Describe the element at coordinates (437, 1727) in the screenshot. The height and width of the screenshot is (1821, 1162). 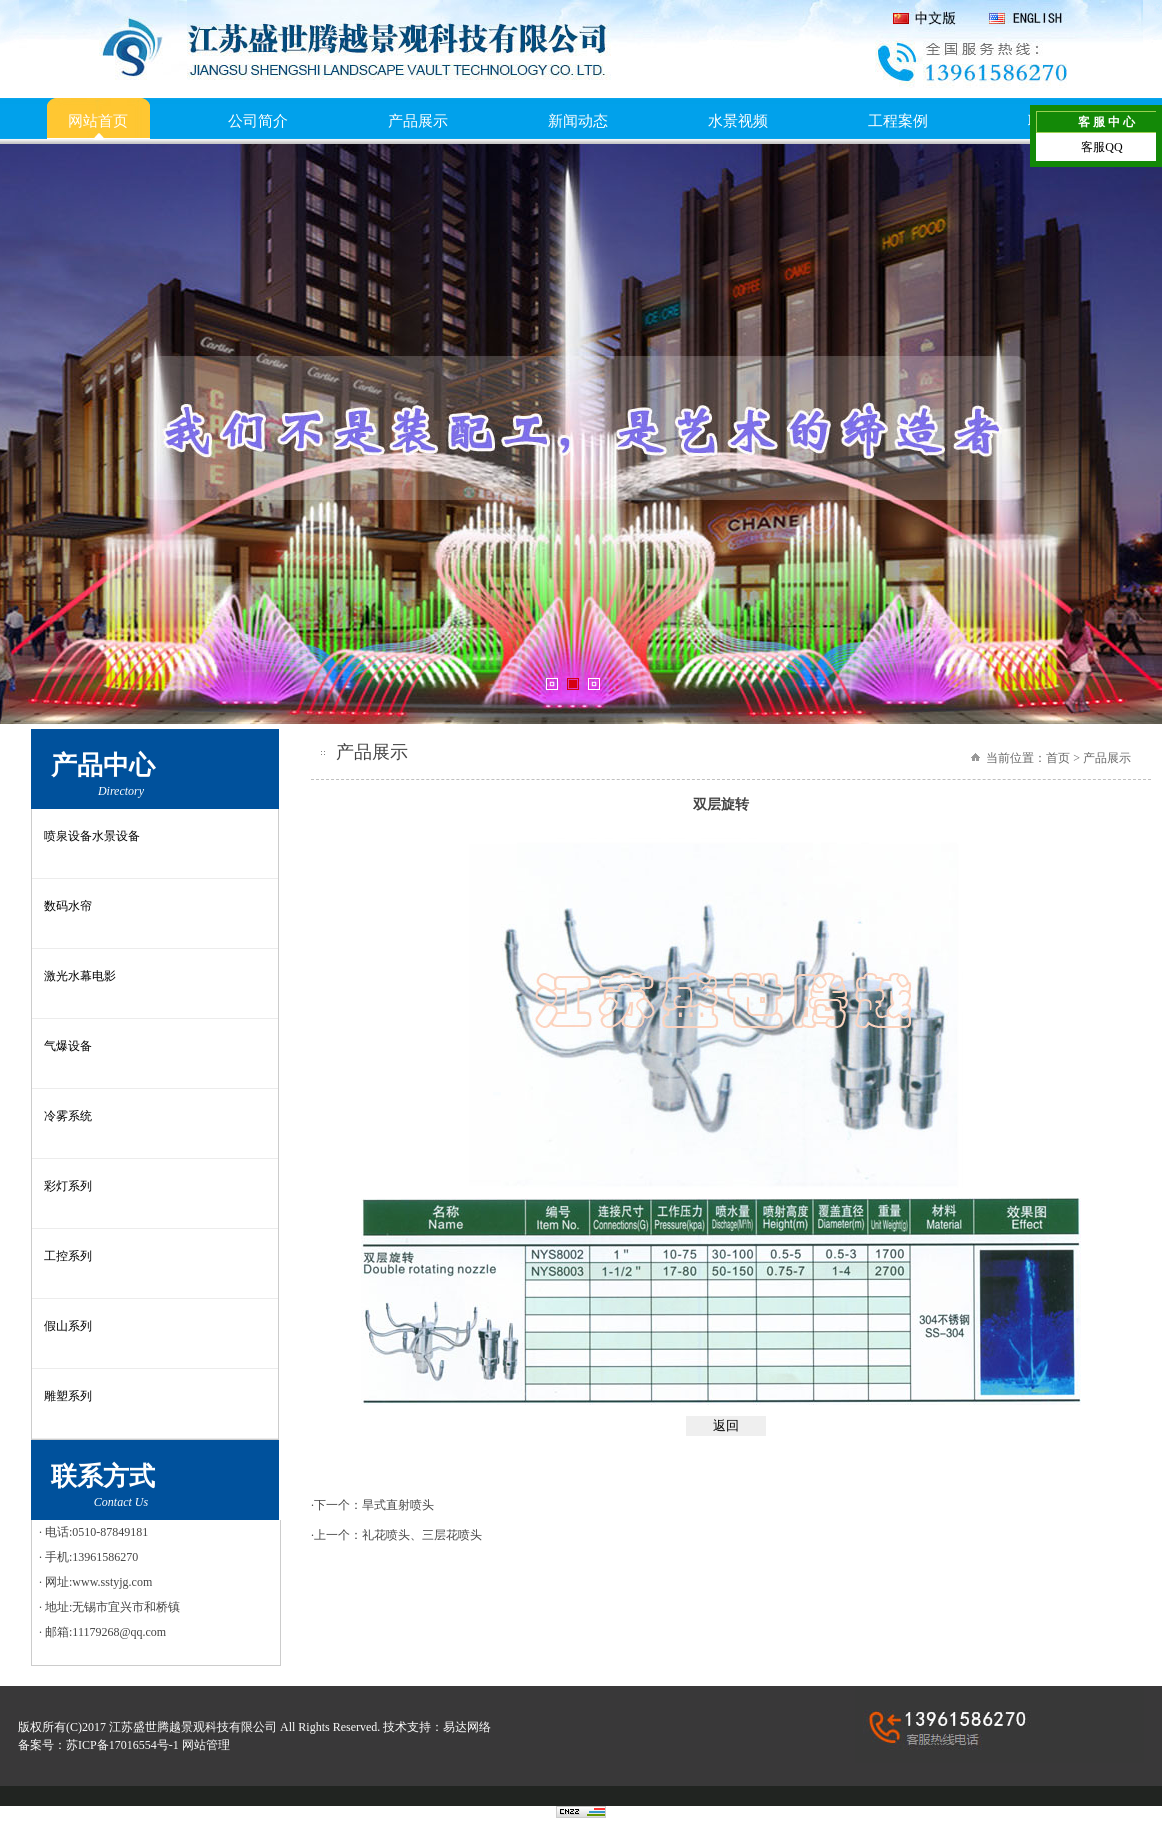
I see `技术支持：易达网络` at that location.